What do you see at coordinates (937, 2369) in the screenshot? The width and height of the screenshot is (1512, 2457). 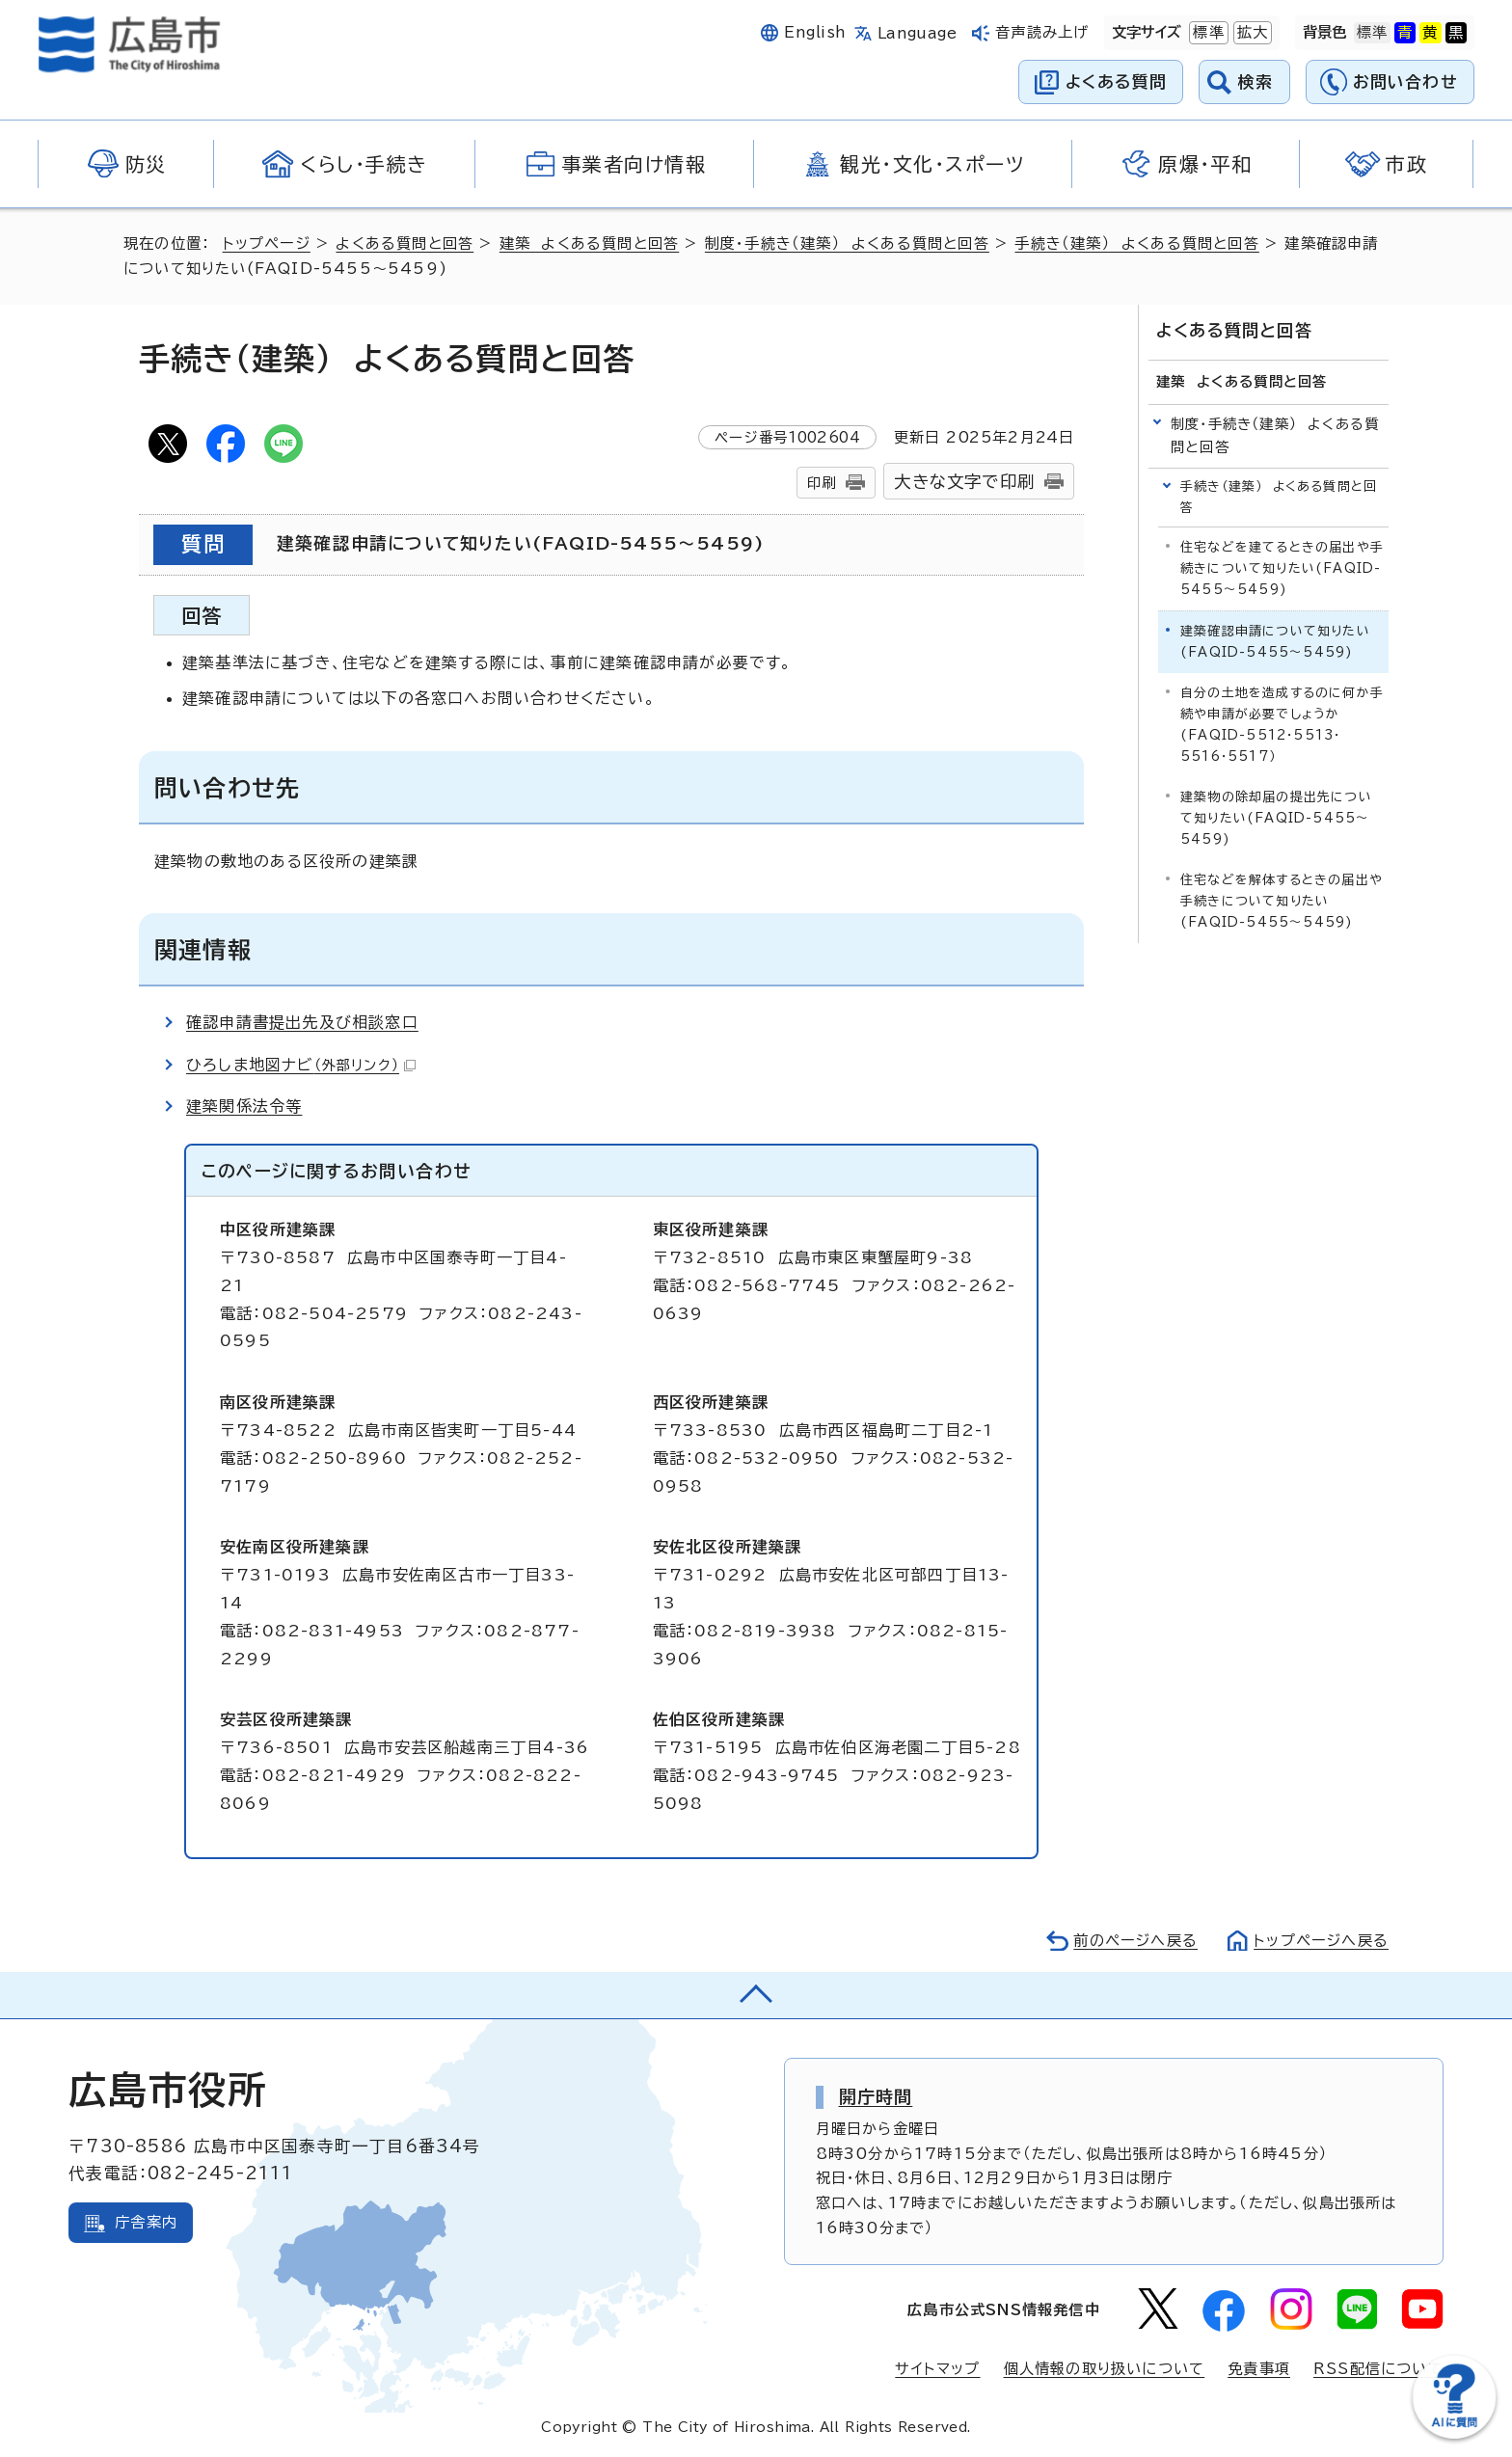 I see `サイトマップ` at bounding box center [937, 2369].